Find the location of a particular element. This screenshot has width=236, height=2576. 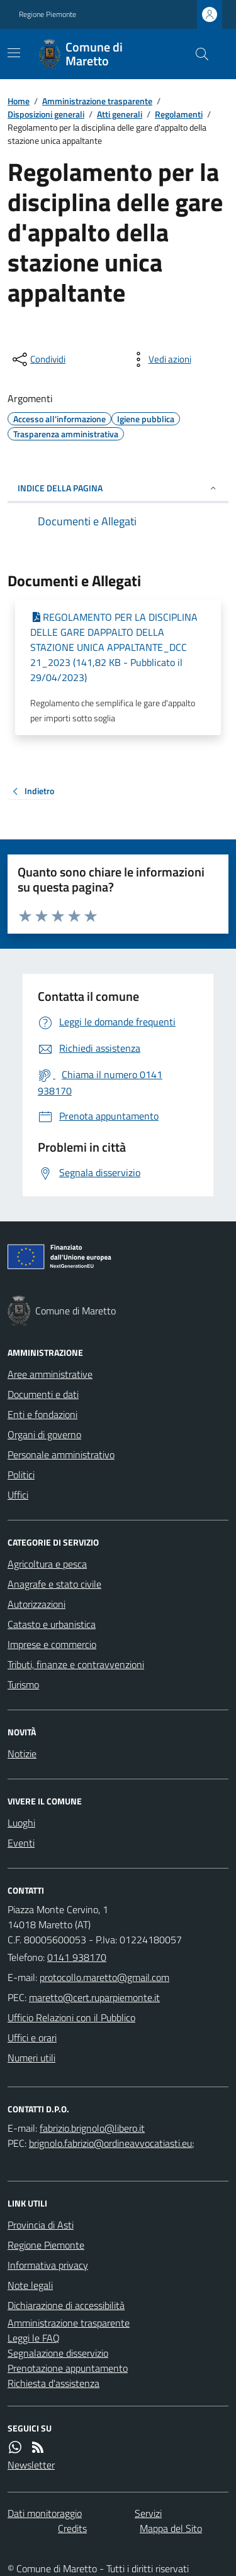

Numeri utili is located at coordinates (31, 2057).